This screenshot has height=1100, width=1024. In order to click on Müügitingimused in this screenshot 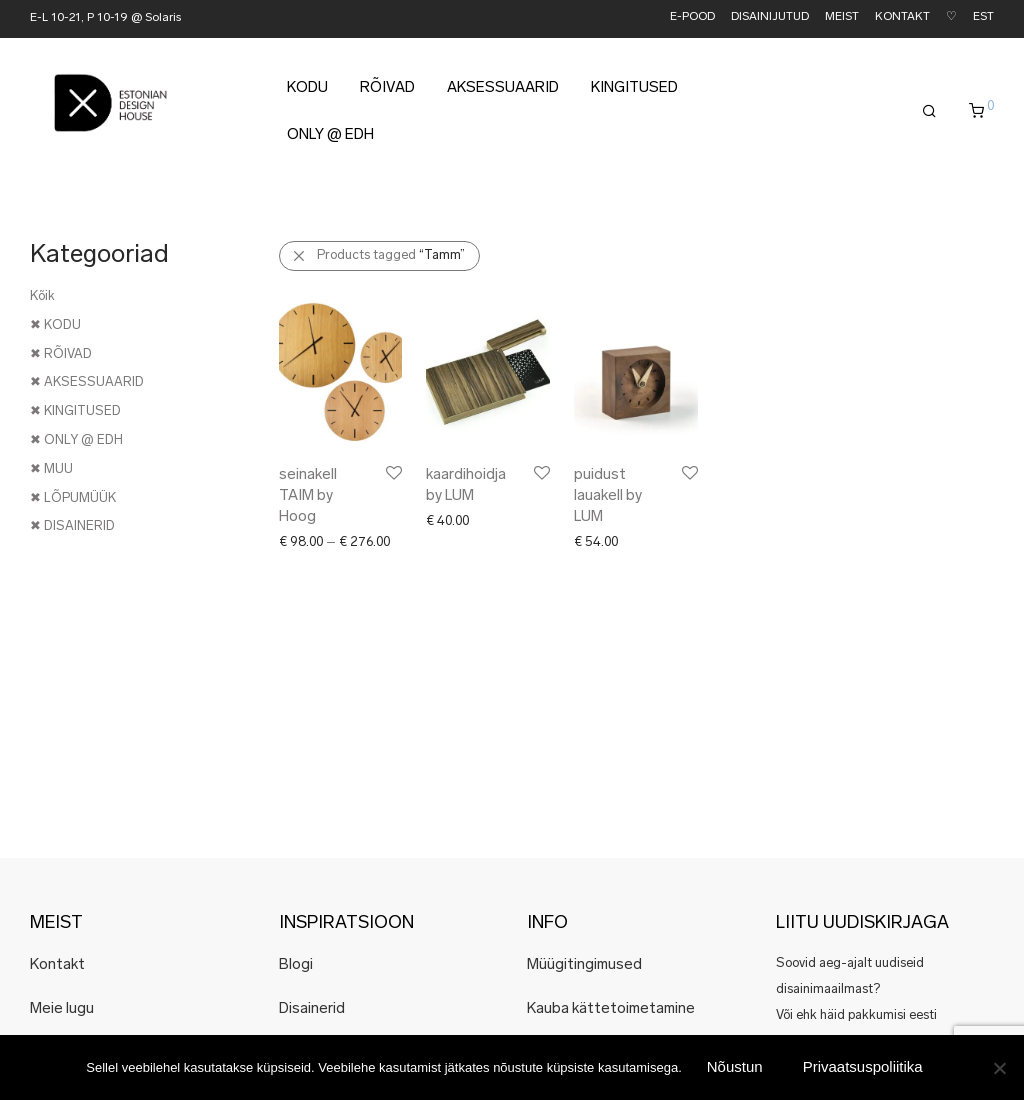, I will do `click(584, 965)`.